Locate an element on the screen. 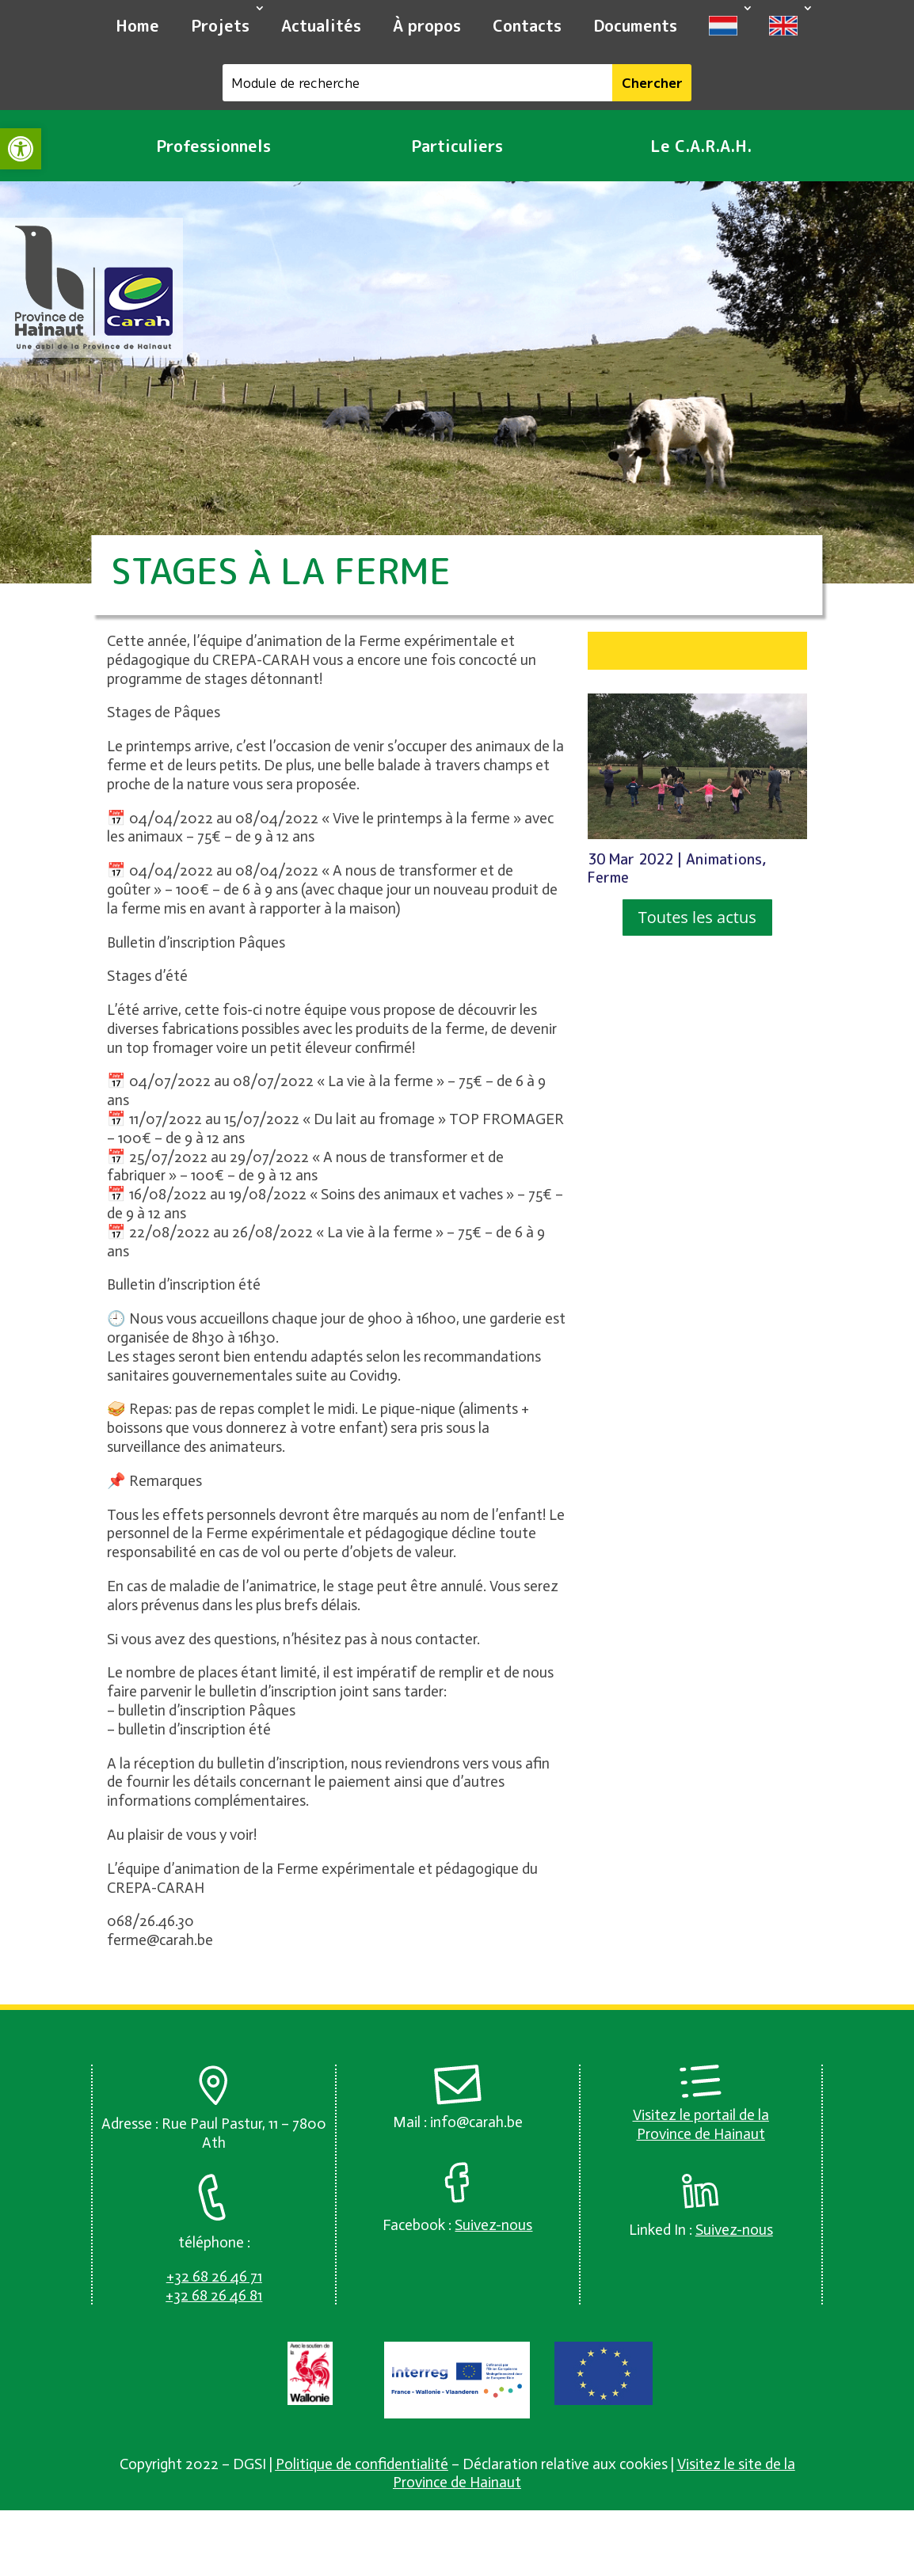 The height and width of the screenshot is (2576, 914). Visitez le portail de la [link] is located at coordinates (701, 2115).